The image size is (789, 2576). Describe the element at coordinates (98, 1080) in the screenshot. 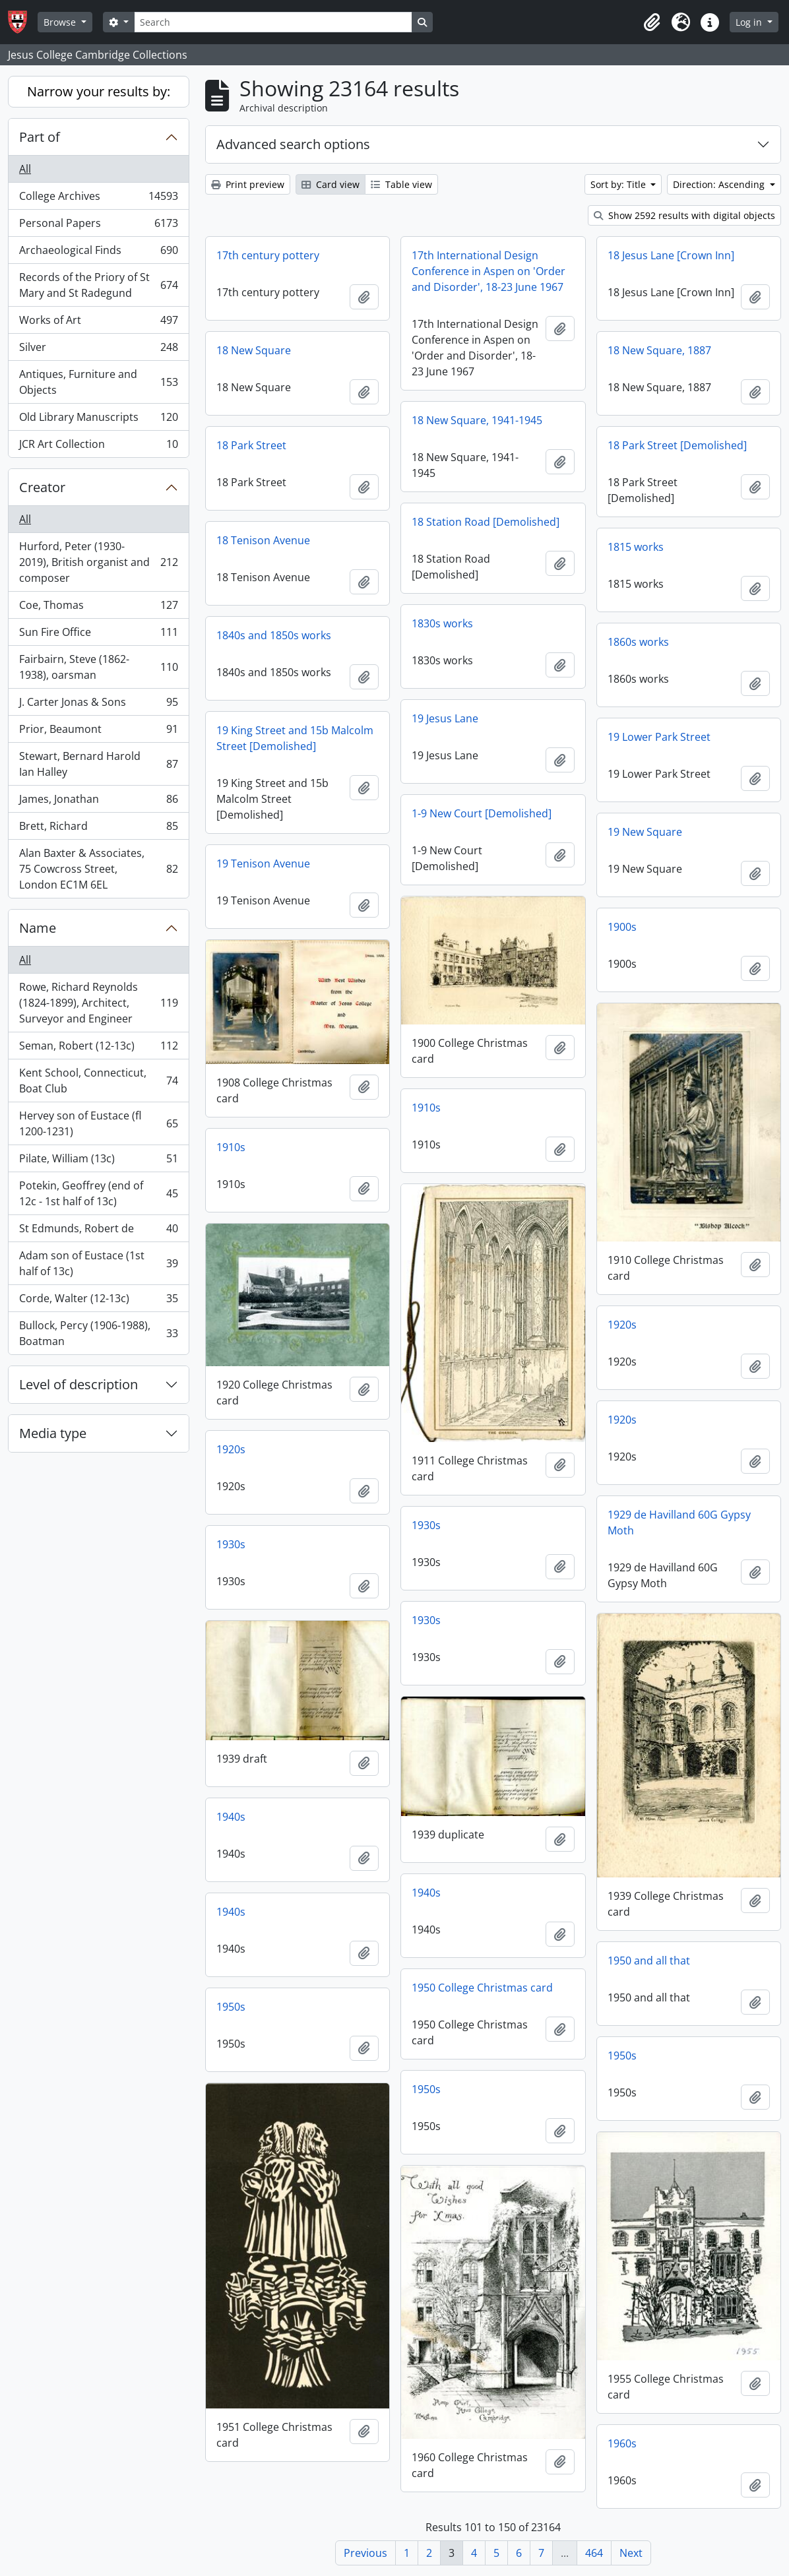

I see `Kent School, Connecticut, Boat Club` at that location.